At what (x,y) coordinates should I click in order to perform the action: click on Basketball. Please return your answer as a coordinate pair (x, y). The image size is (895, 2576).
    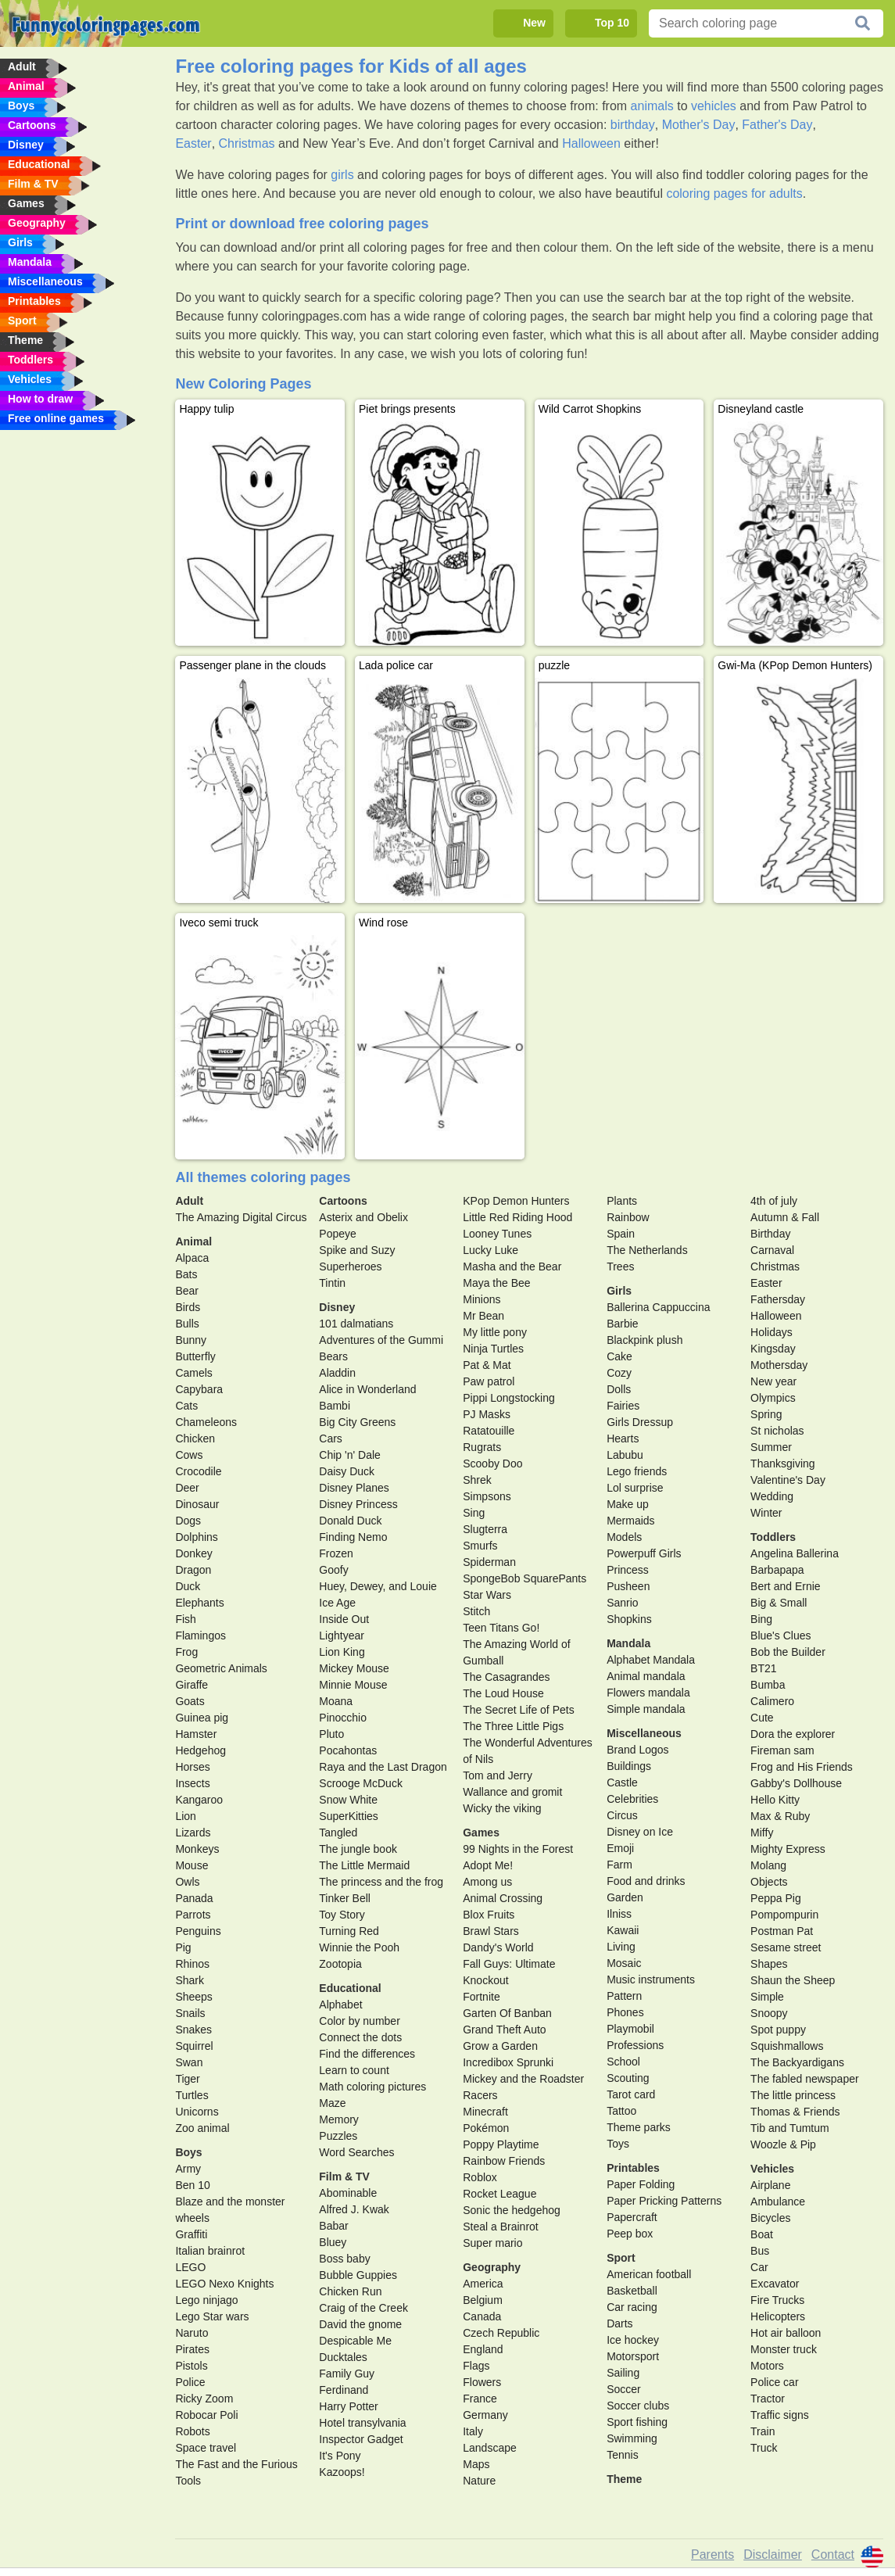
    Looking at the image, I should click on (632, 2290).